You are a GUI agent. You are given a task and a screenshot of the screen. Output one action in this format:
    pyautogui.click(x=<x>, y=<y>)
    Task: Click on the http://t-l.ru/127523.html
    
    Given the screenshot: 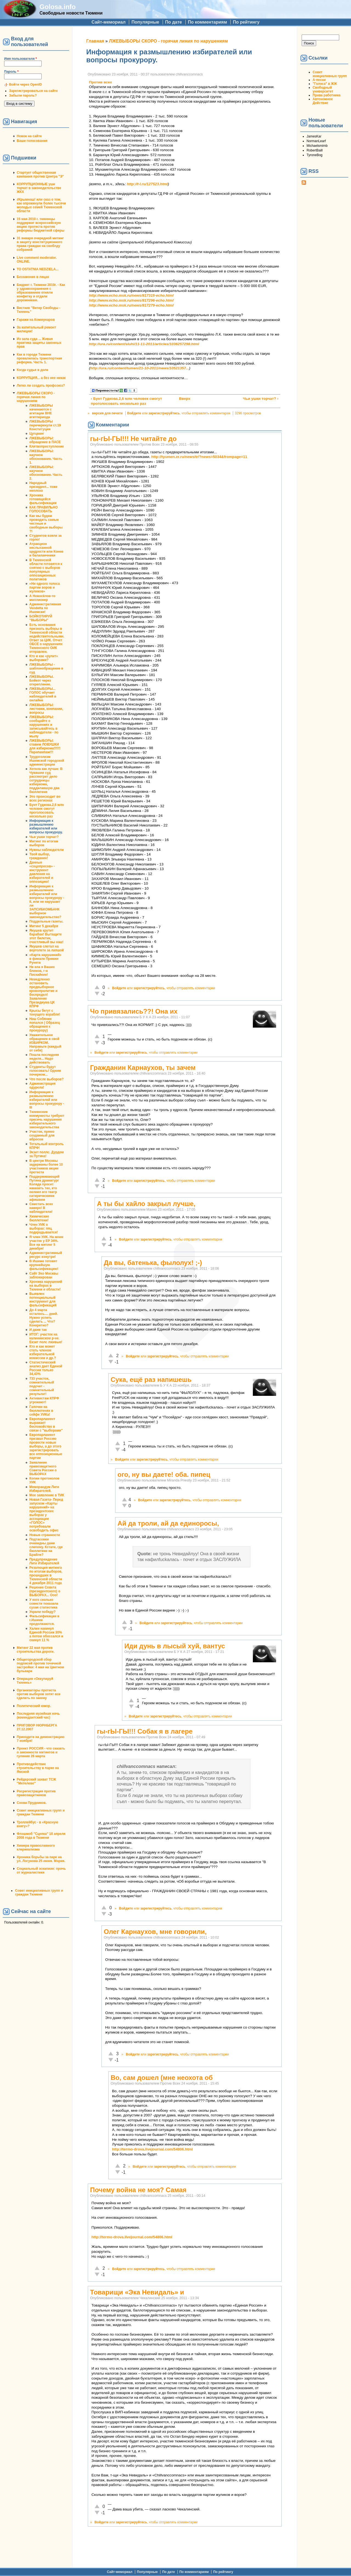 What is the action you would take?
    pyautogui.click(x=147, y=184)
    